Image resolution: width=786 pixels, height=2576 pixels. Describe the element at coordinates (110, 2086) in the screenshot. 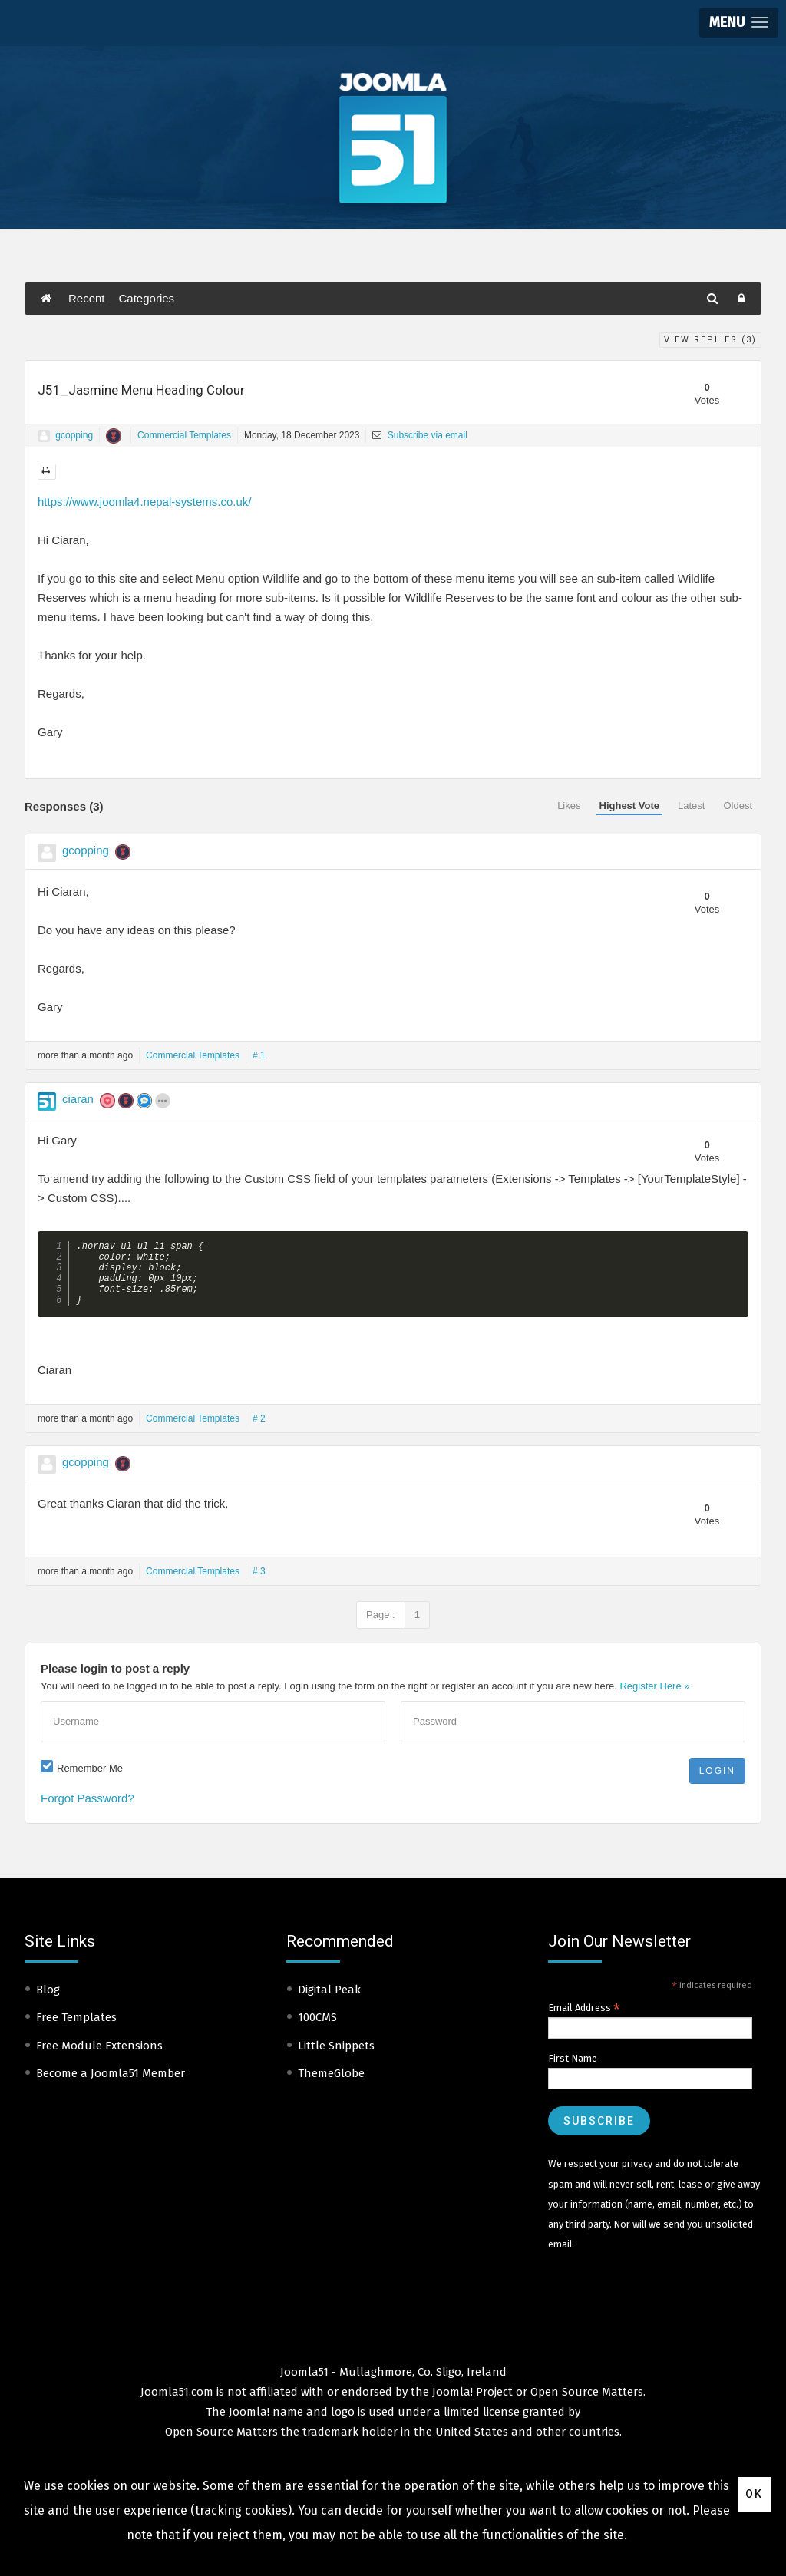

I see `Become a Joomla51 Member` at that location.